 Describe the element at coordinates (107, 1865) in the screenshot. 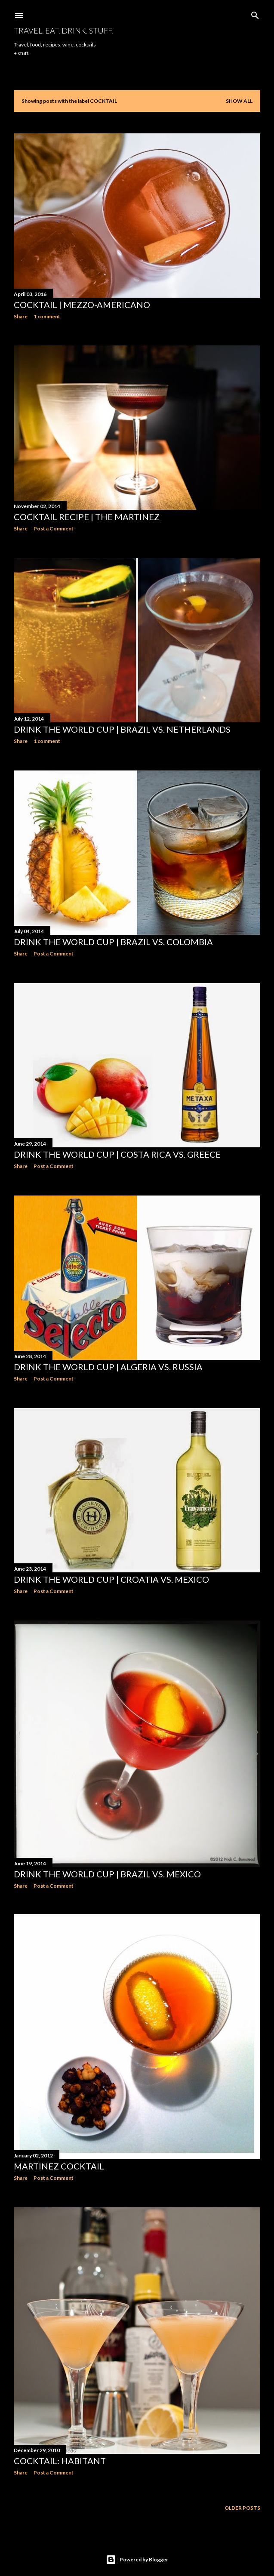

I see `Drink the World Cup | Brazil vs. Mexico` at that location.